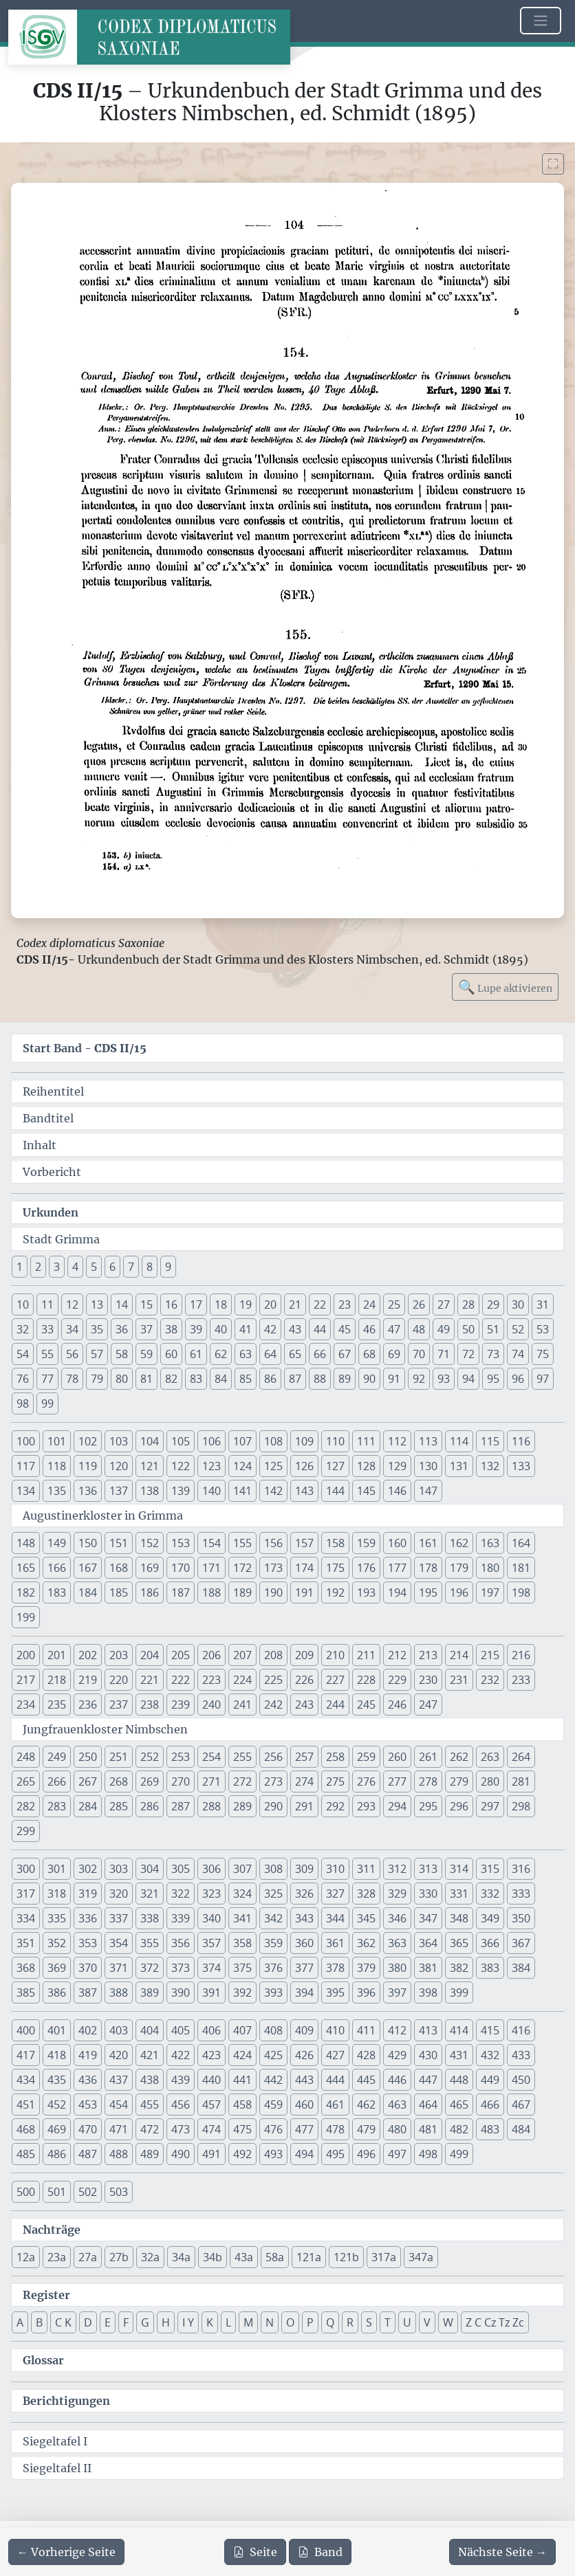  Describe the element at coordinates (26, 1806) in the screenshot. I see `282 [button]` at that location.